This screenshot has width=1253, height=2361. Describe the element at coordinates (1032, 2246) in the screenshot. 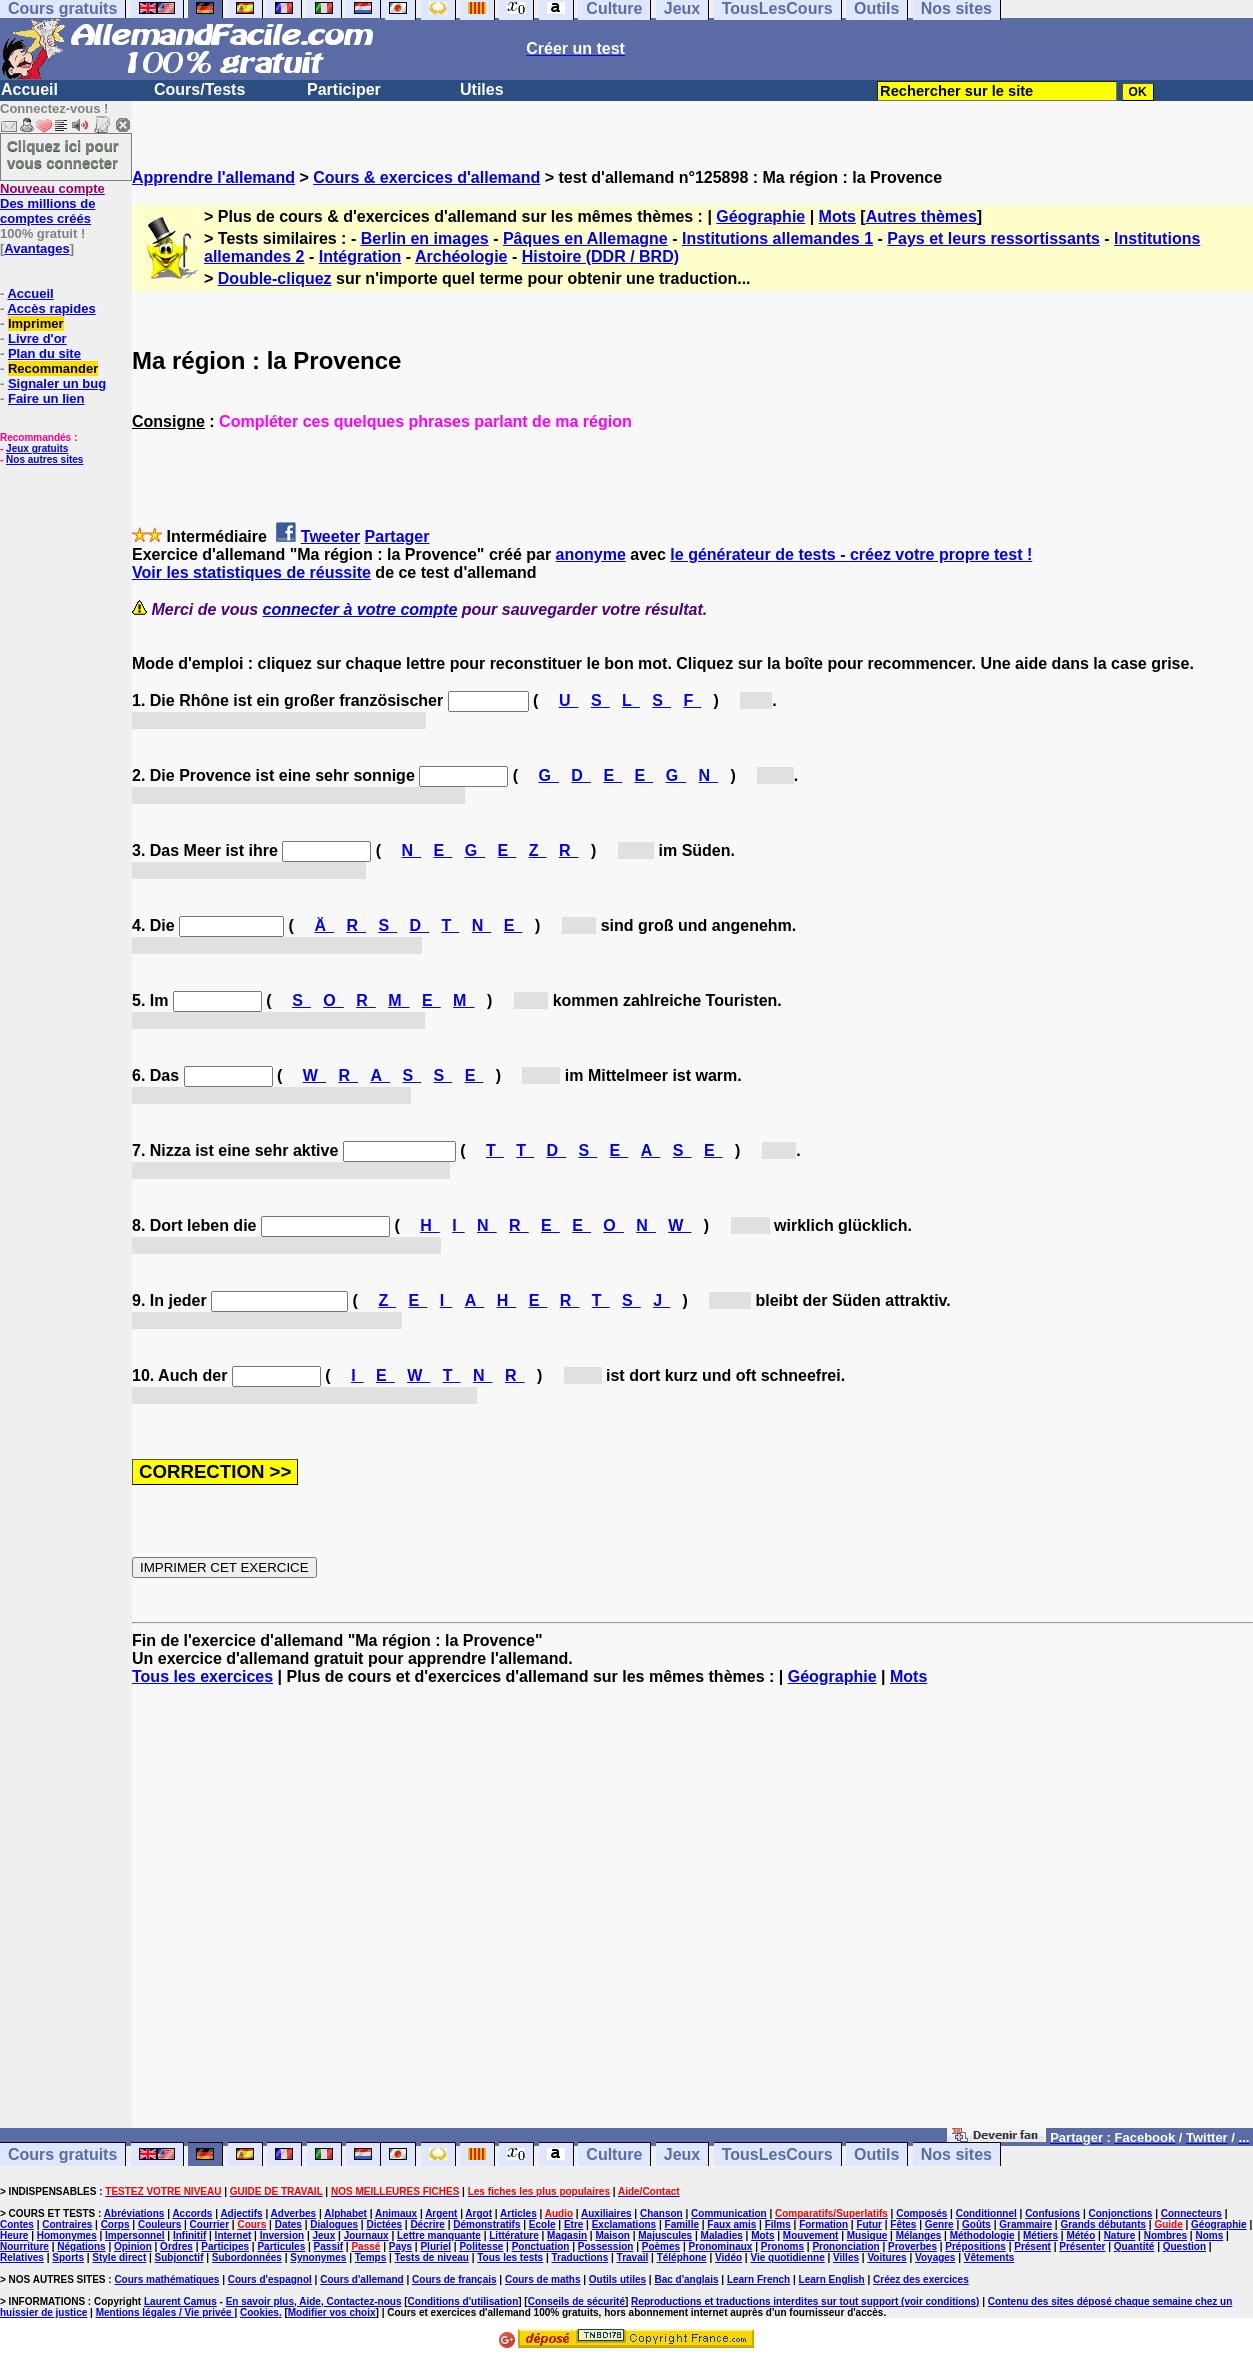

I see `Présent` at that location.